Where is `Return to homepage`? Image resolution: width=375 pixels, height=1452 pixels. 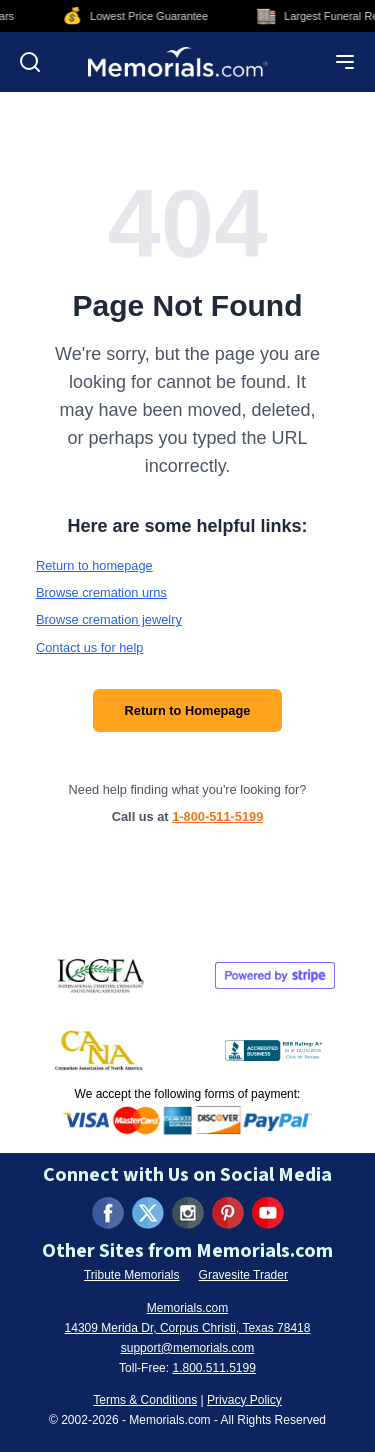 Return to homepage is located at coordinates (94, 565).